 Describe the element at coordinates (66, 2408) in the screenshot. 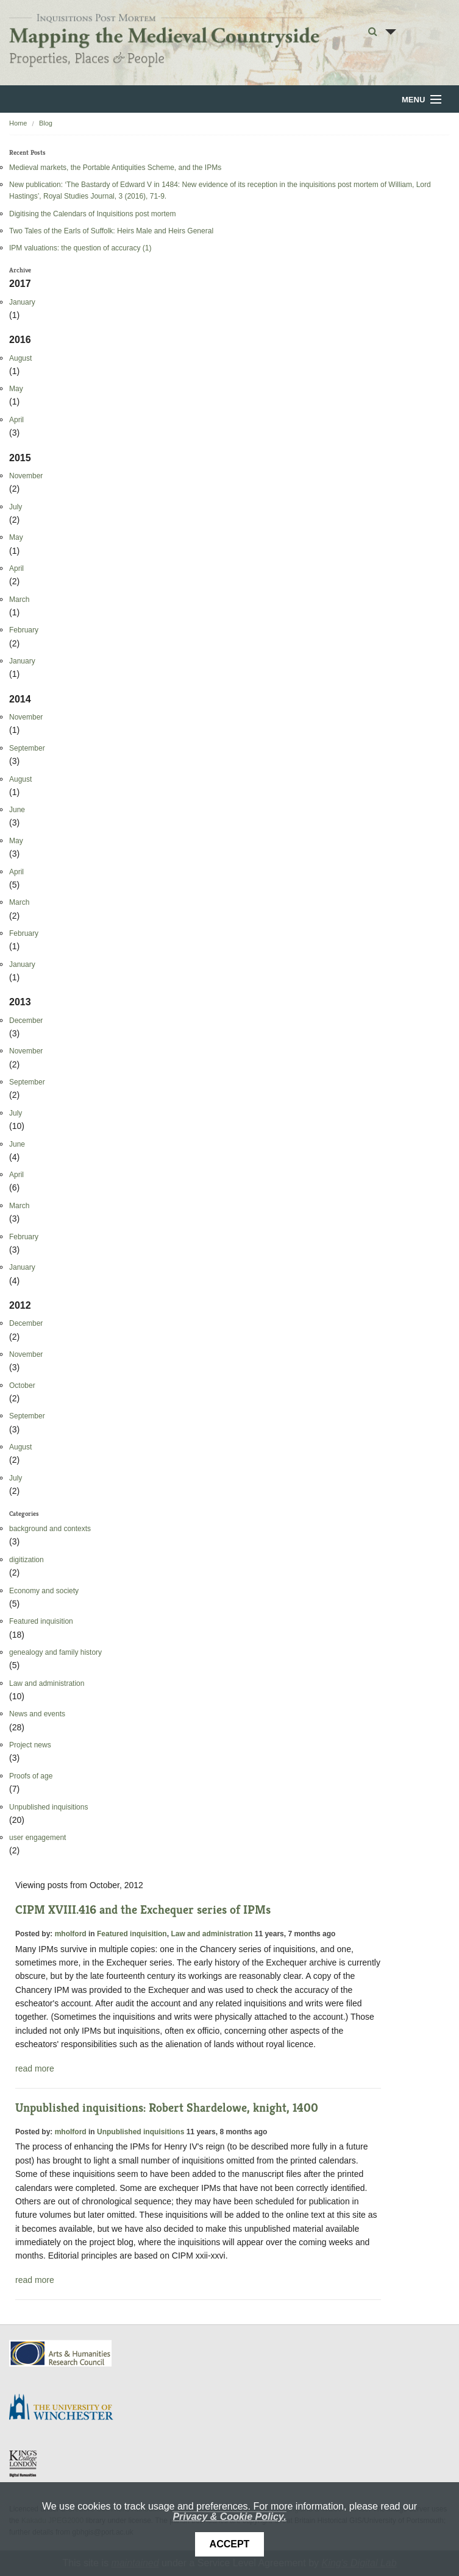

I see `University of Winchester` at that location.